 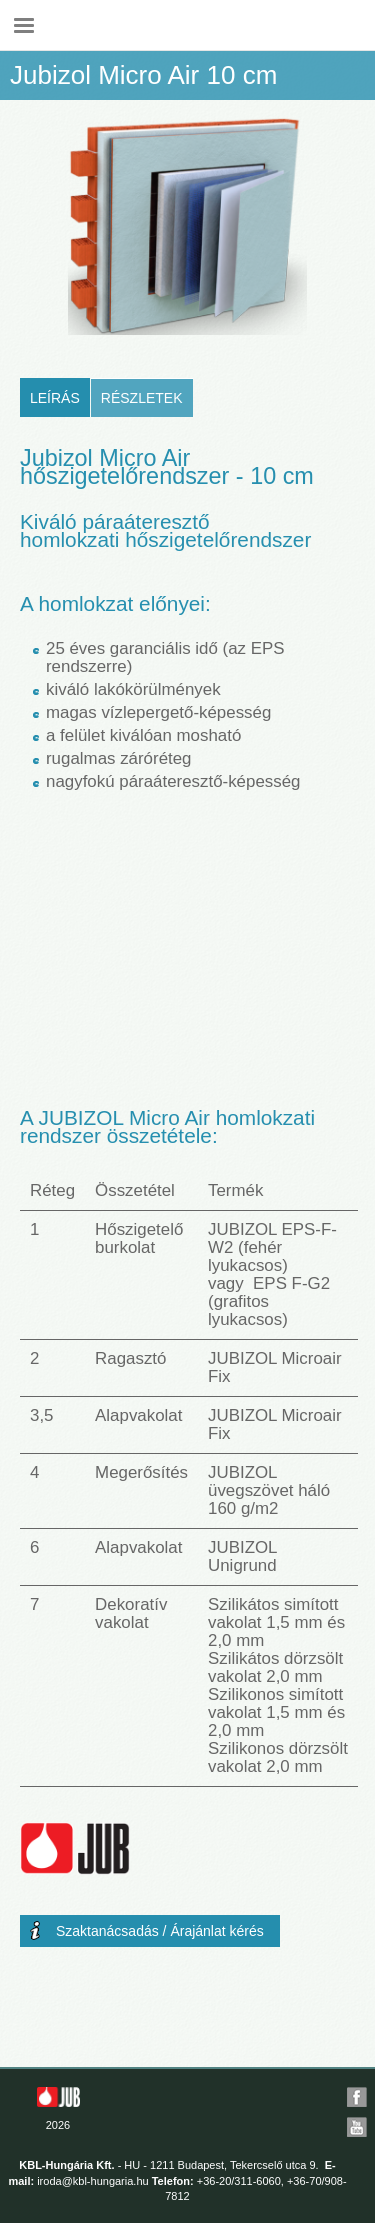 I want to click on iroda@kbl-hungaria.hu, so click(x=92, y=2181).